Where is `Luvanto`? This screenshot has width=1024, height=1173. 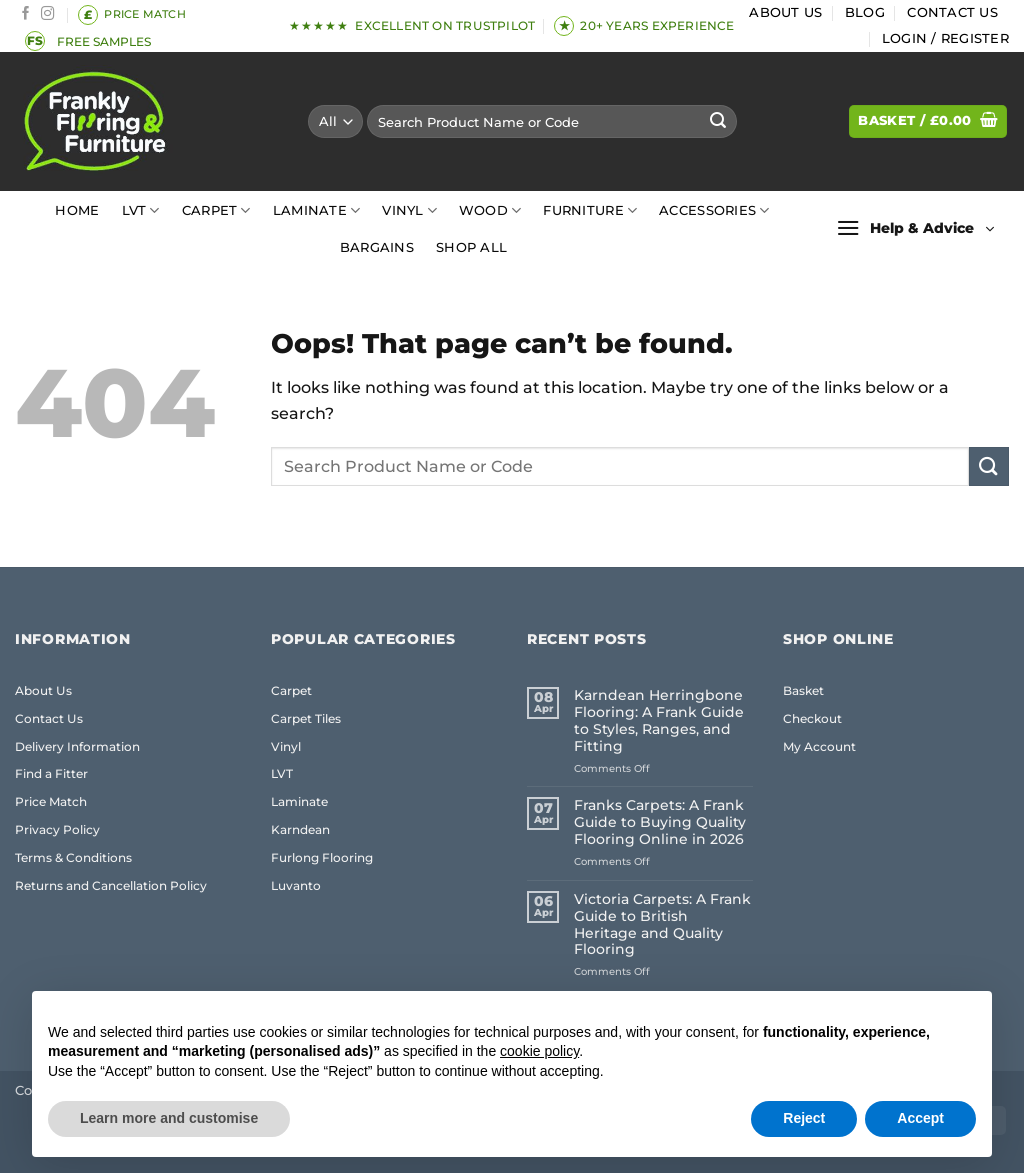
Luvanto is located at coordinates (296, 885).